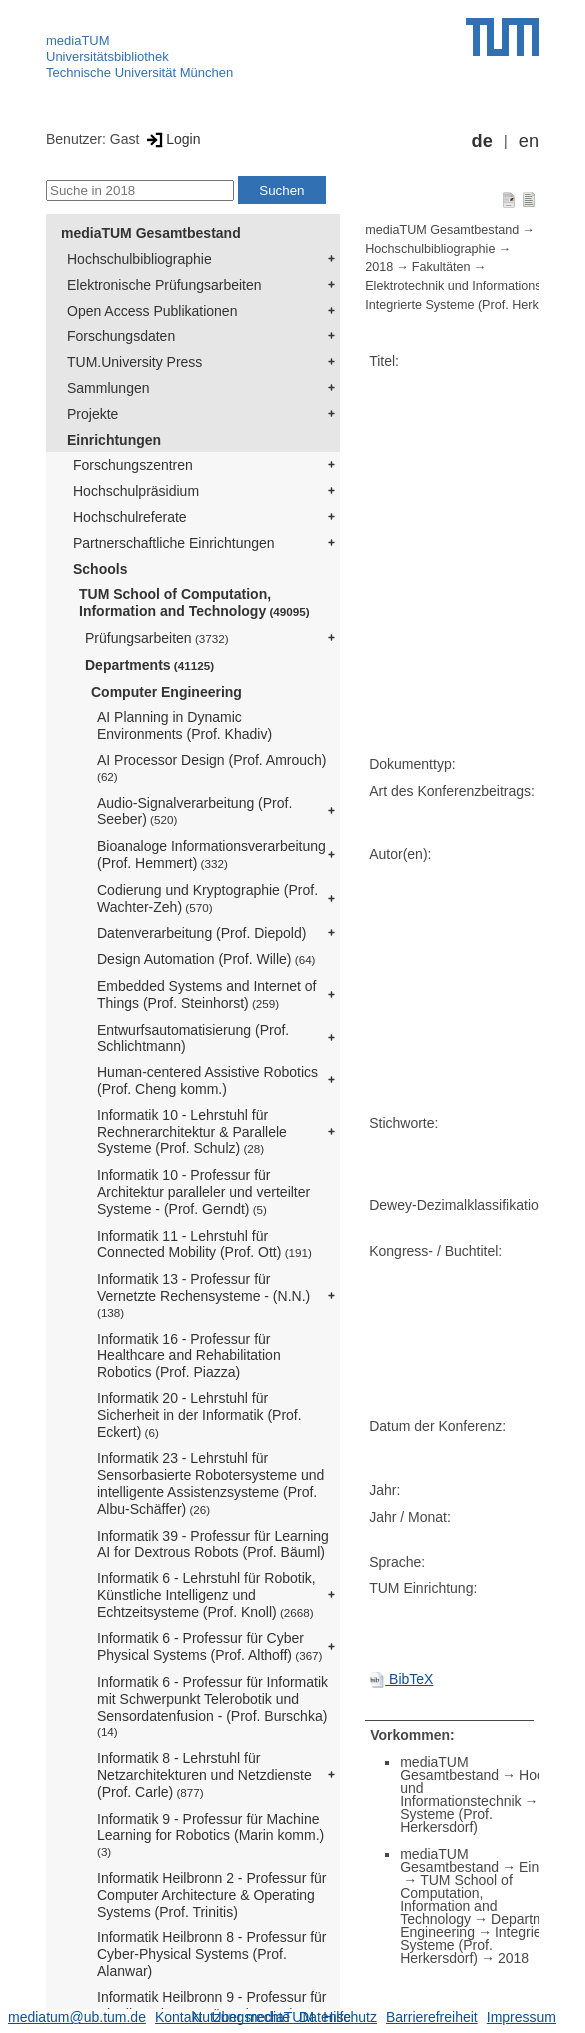  Describe the element at coordinates (134, 362) in the screenshot. I see `TUM.University Press` at that location.